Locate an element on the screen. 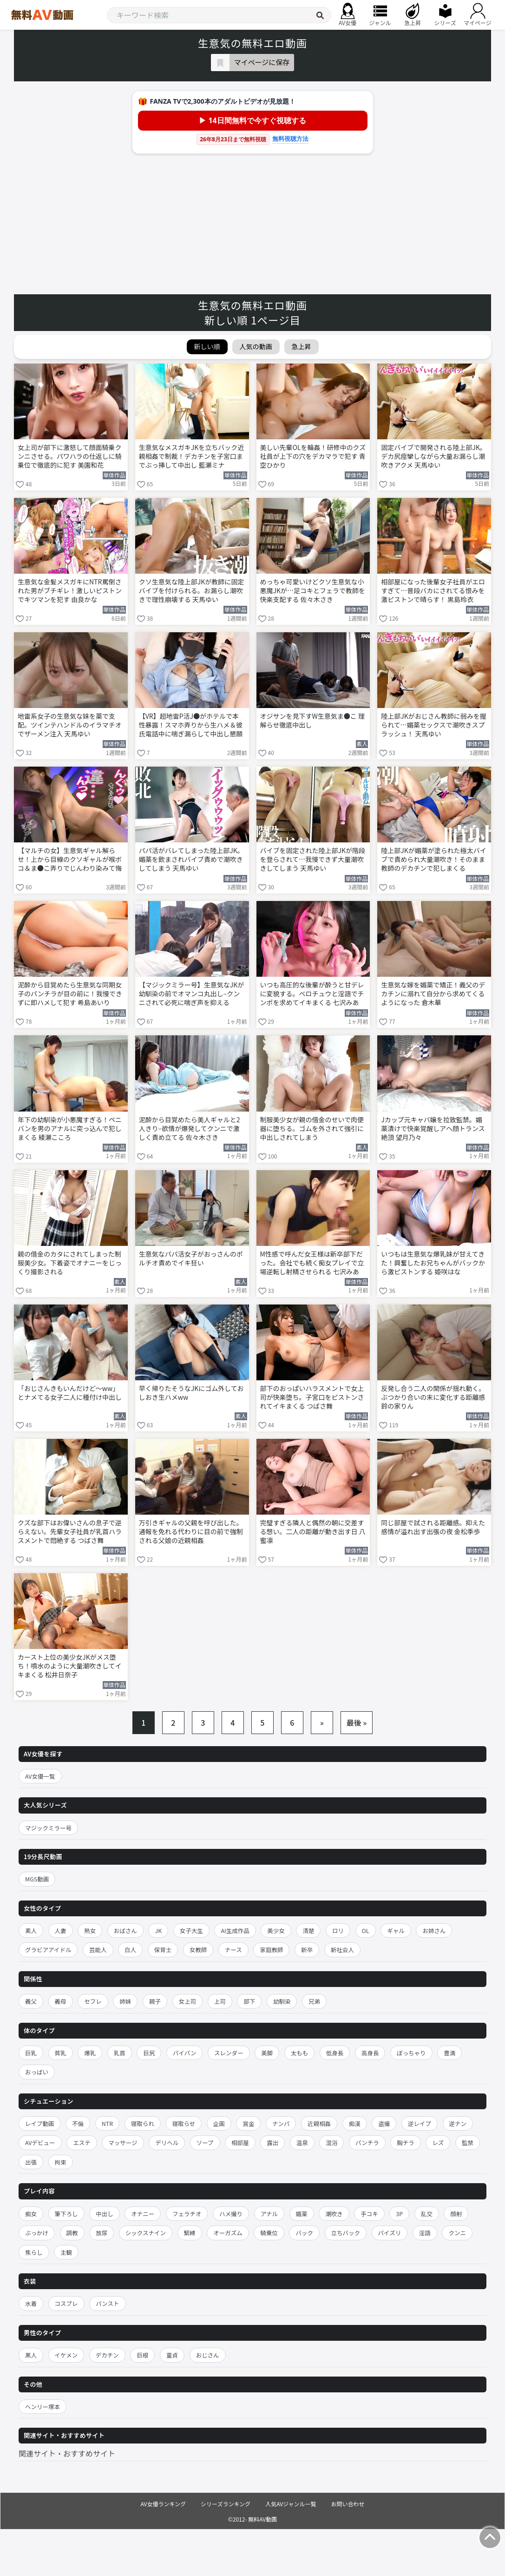 This screenshot has height=2576, width=505. アナル is located at coordinates (269, 2213).